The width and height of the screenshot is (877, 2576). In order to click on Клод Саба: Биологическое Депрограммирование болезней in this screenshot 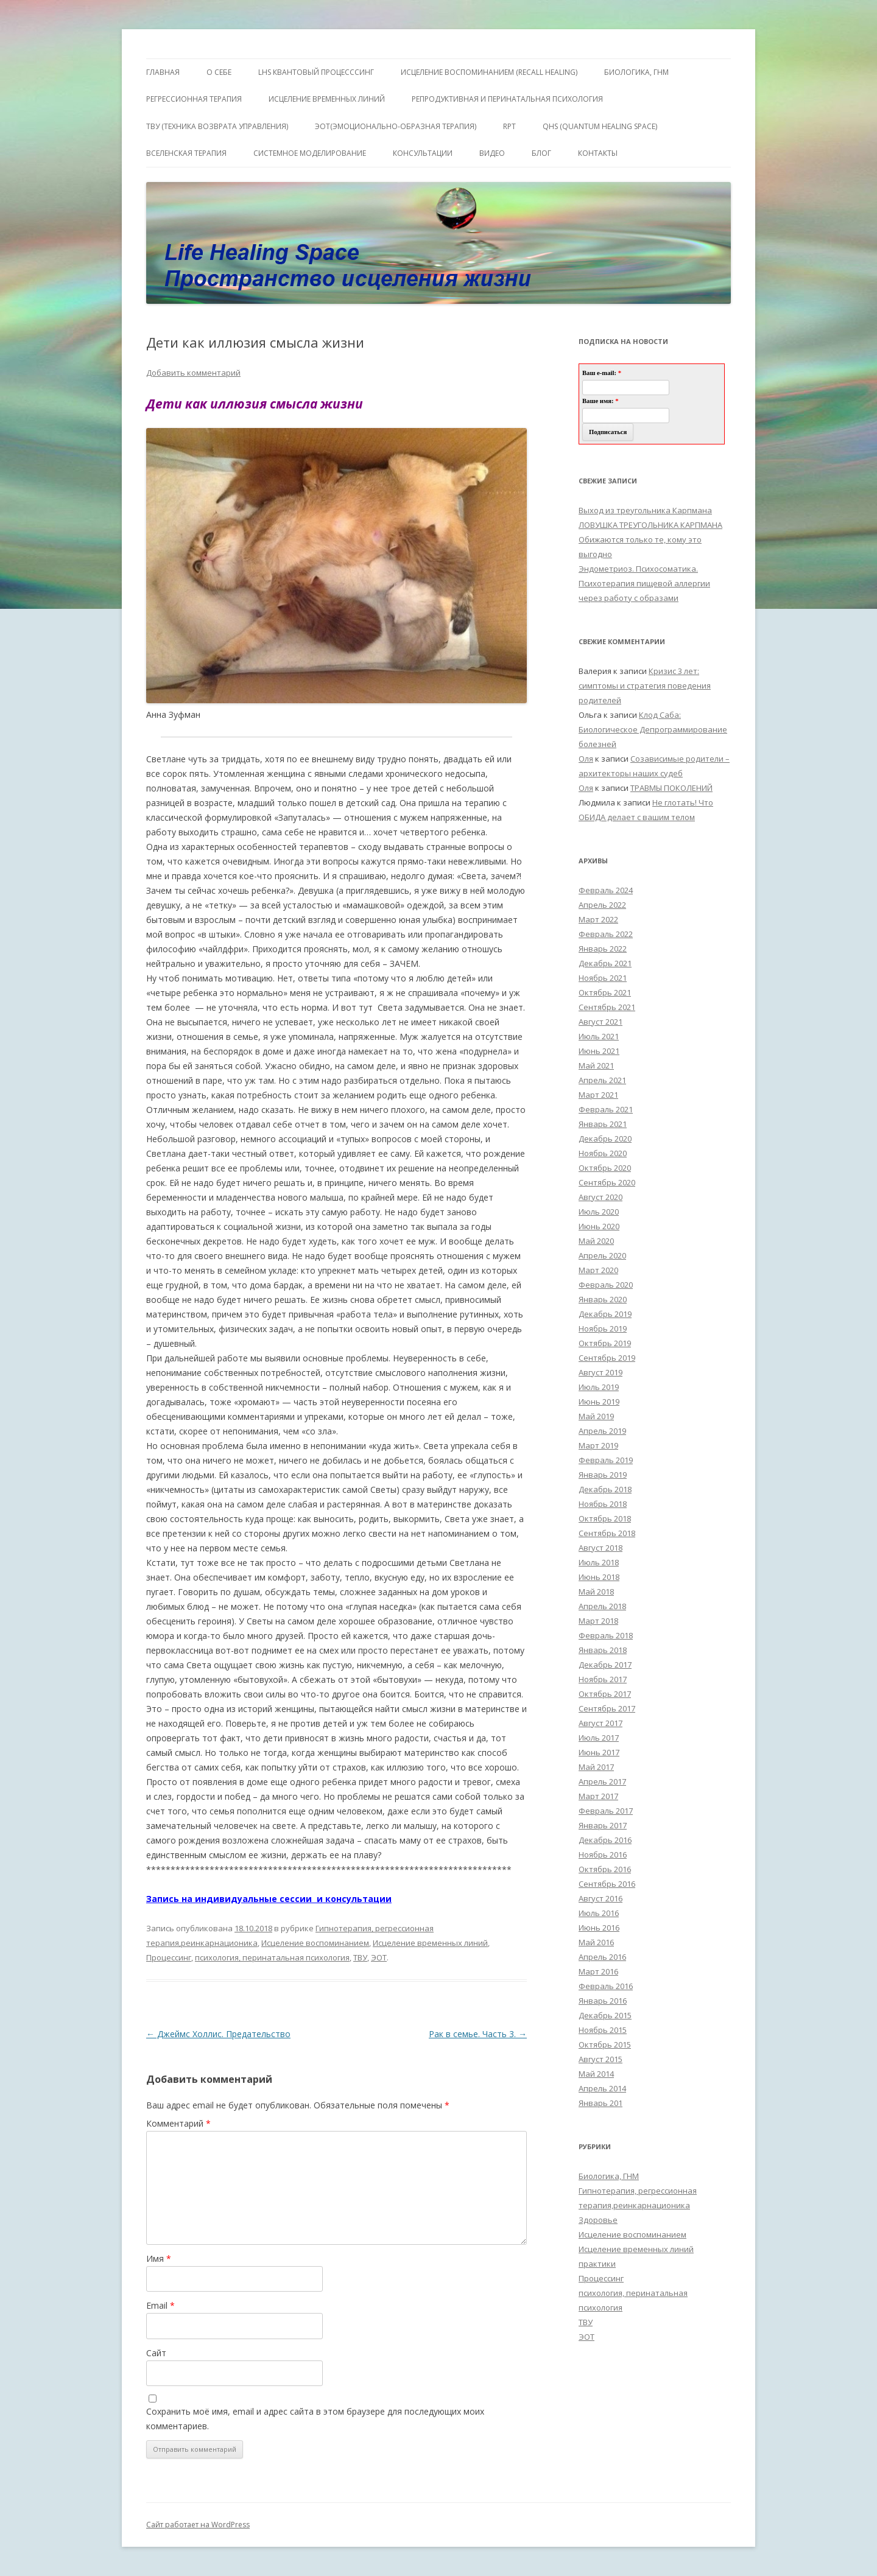, I will do `click(653, 729)`.